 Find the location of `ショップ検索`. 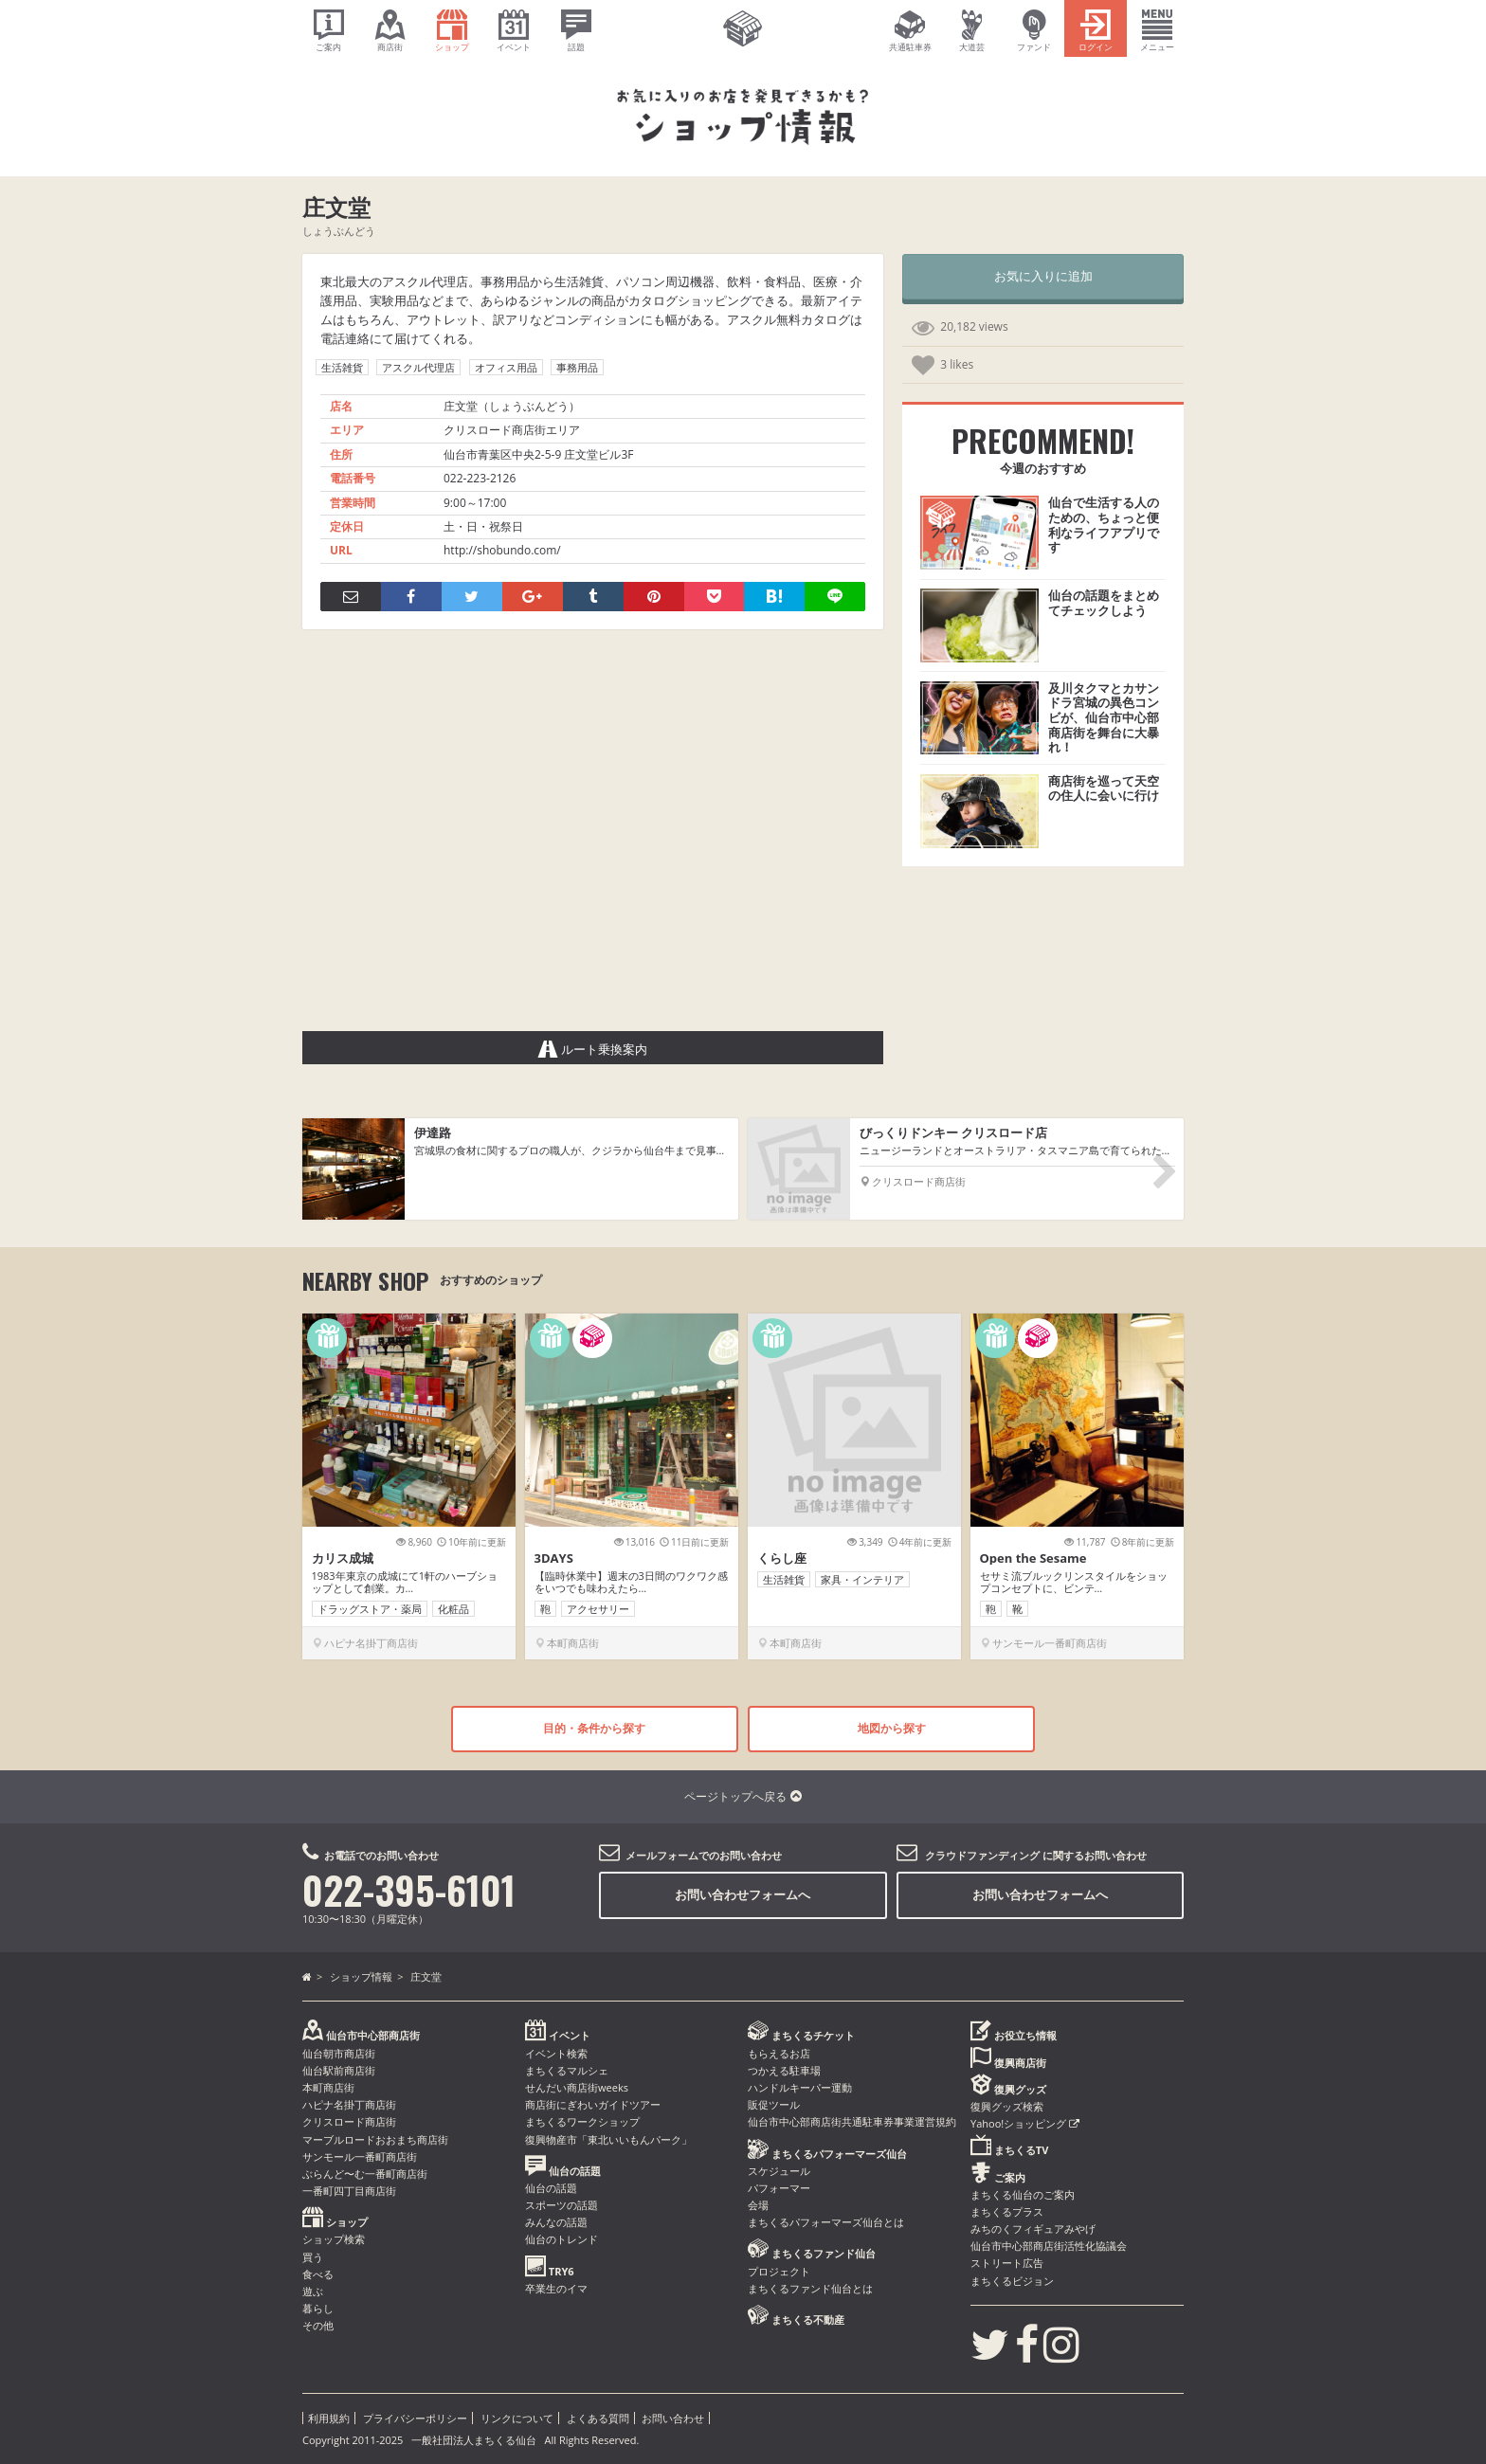

ショップ検索 is located at coordinates (333, 2239).